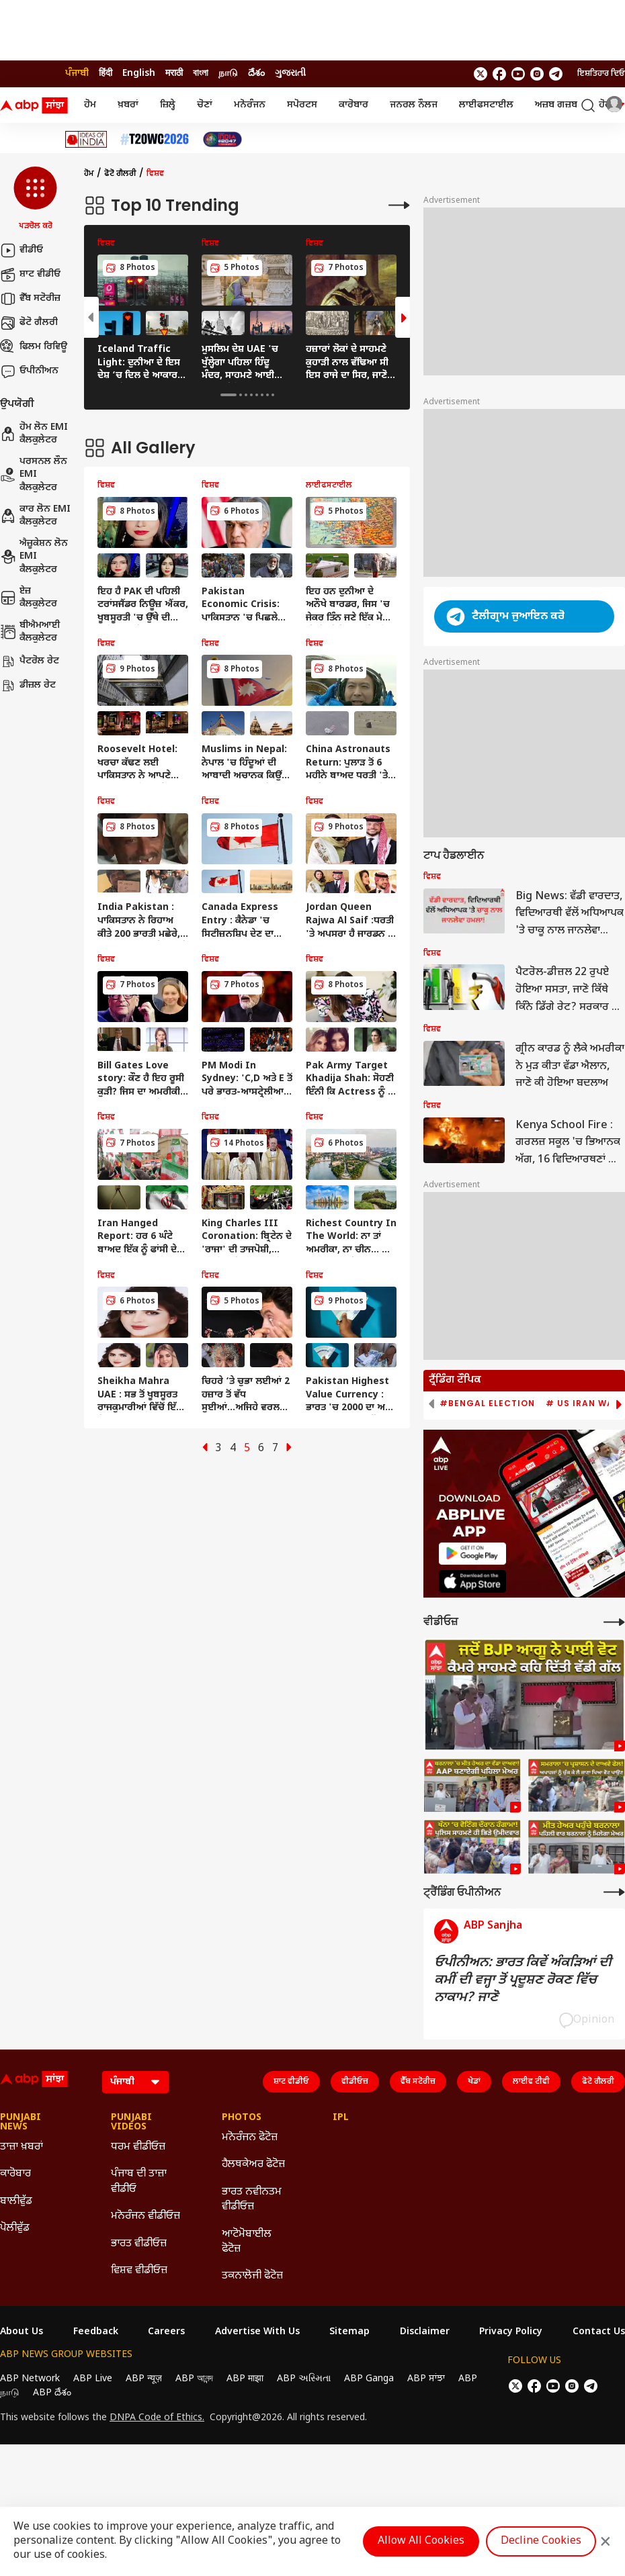 The image size is (625, 2576). Describe the element at coordinates (249, 105) in the screenshot. I see `ਮਨੋਰੰਜਨ` at that location.